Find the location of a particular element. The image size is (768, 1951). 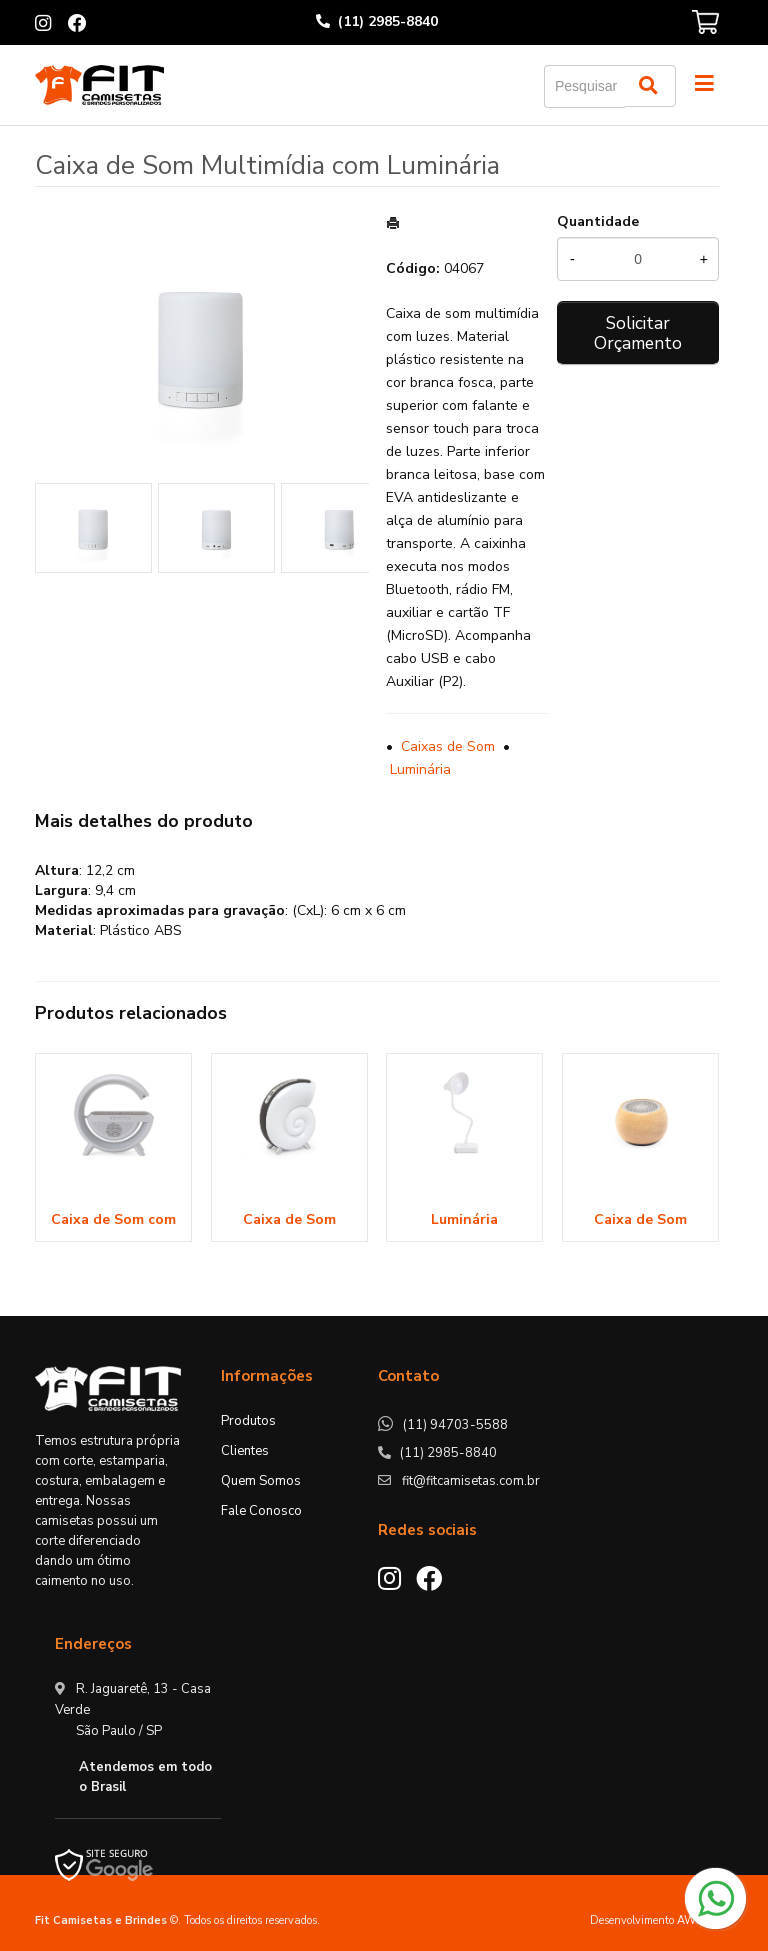

Fale Conosco is located at coordinates (261, 1511).